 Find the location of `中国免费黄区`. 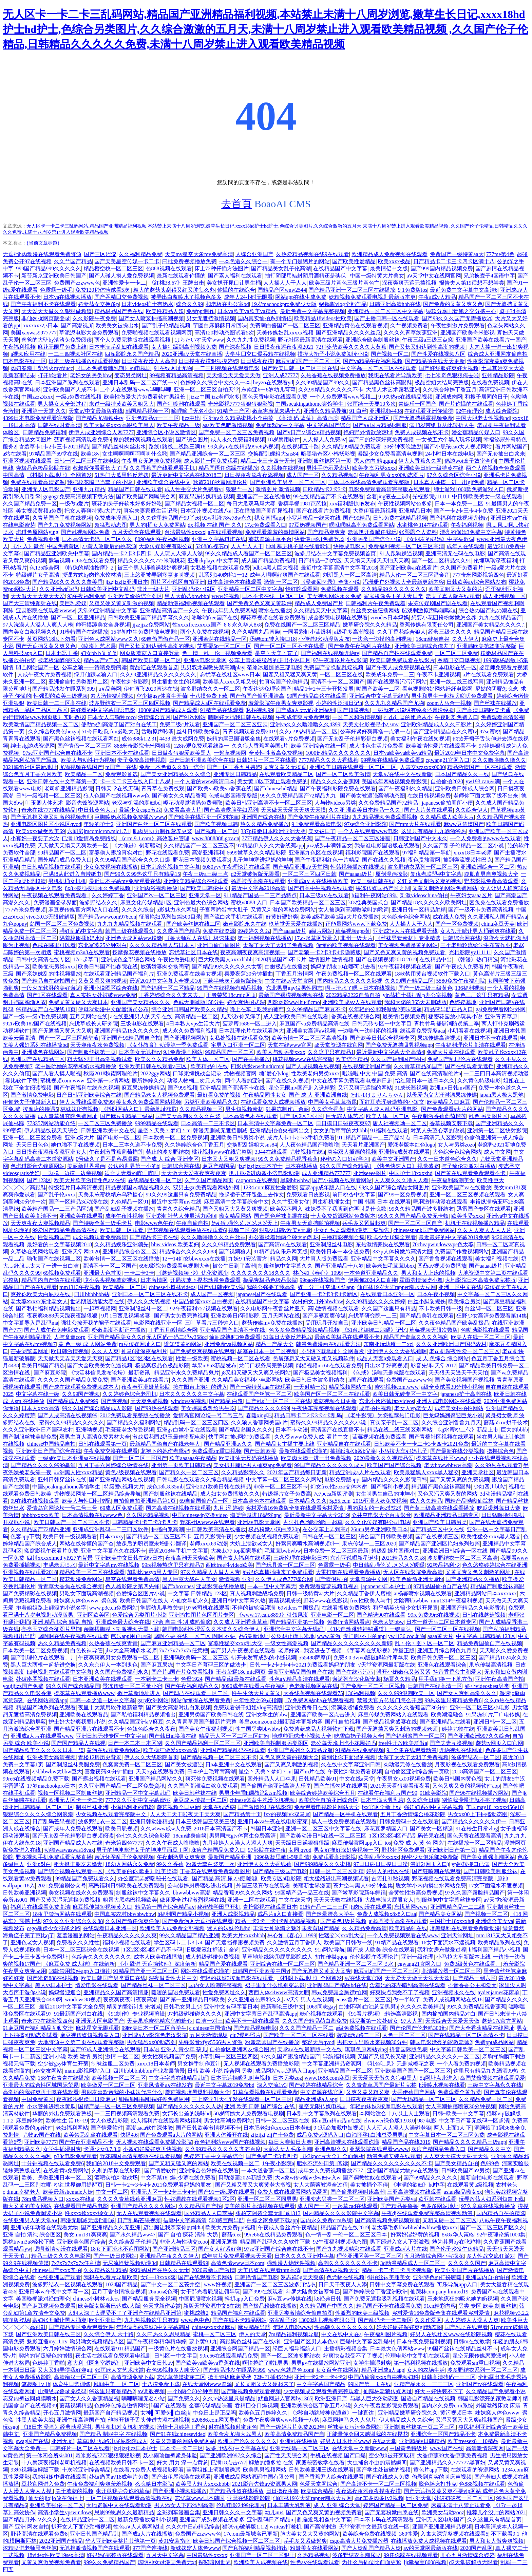

中国免费黄区 is located at coordinates (63, 546).